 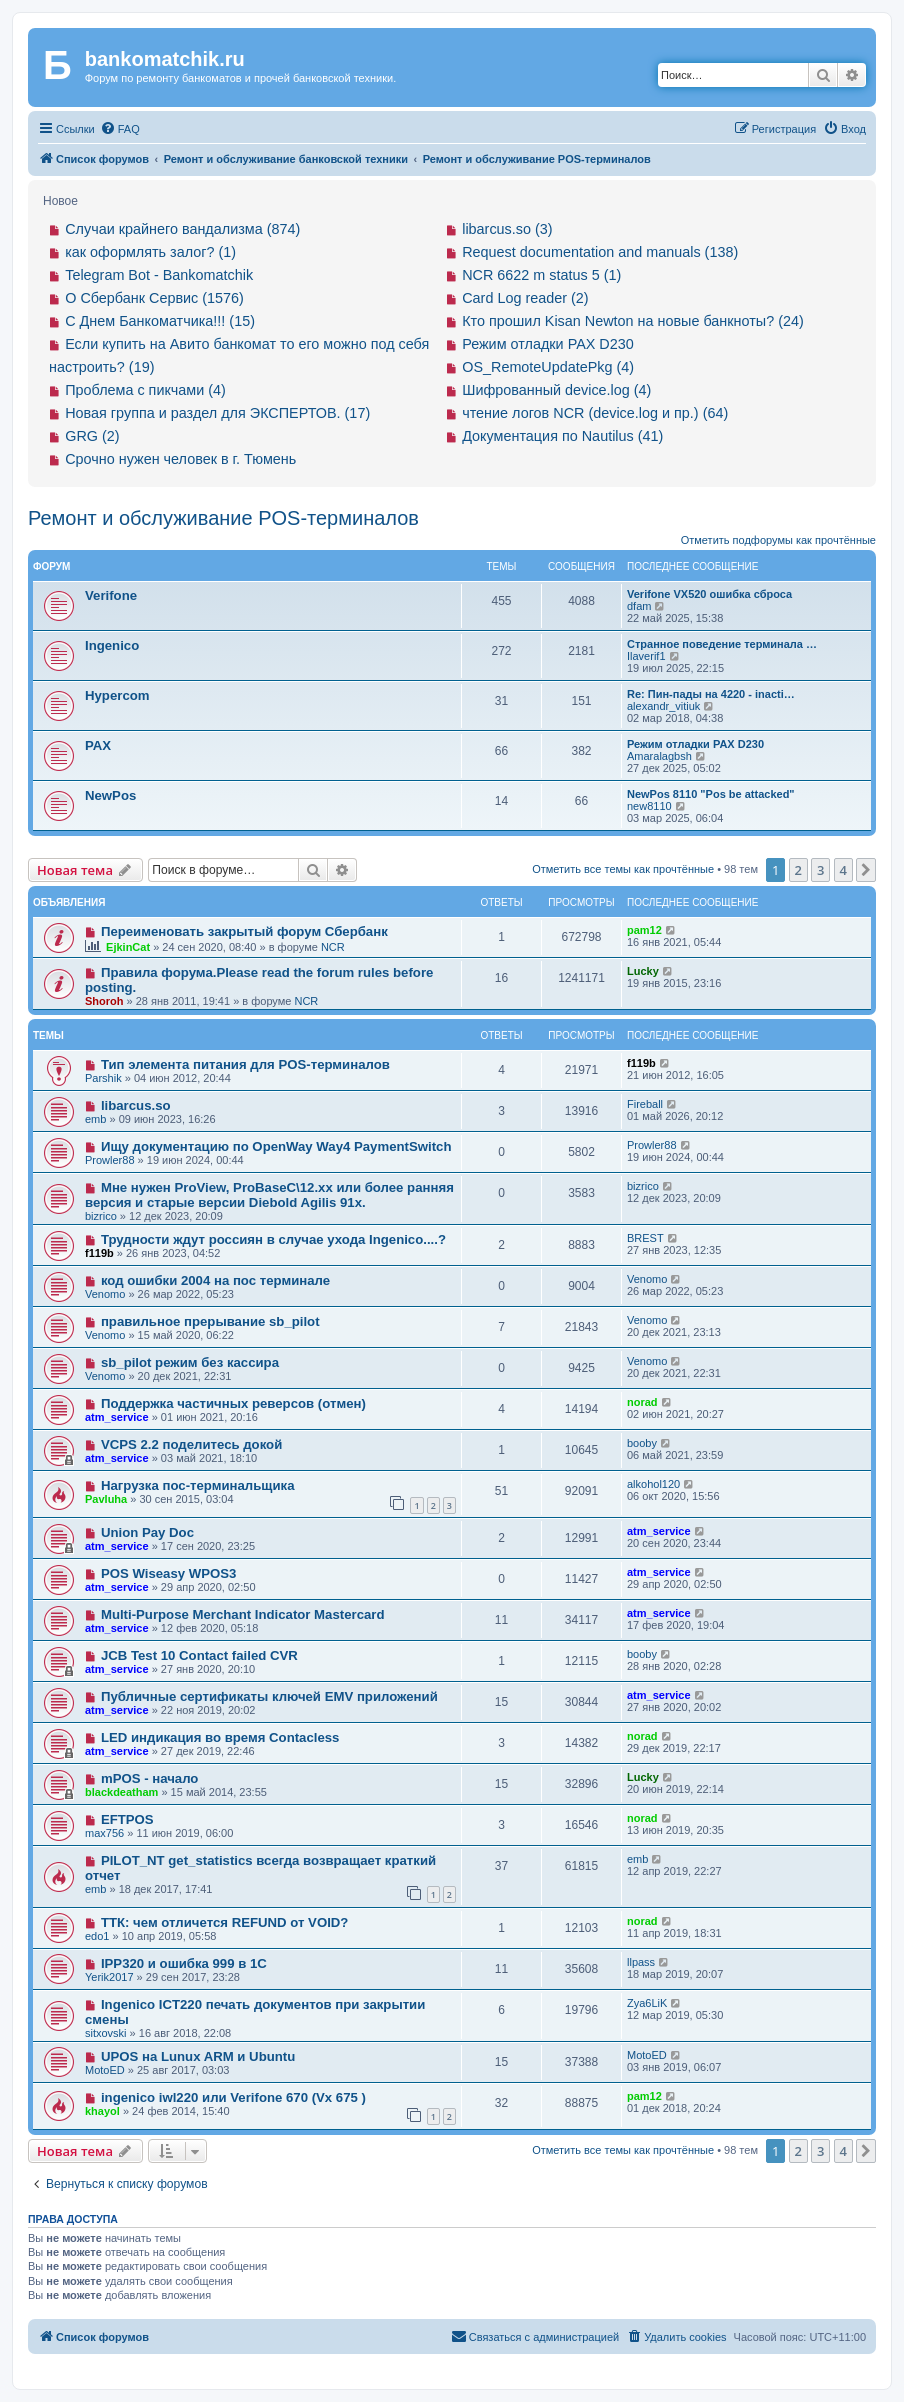 I want to click on pam12, so click(x=644, y=930).